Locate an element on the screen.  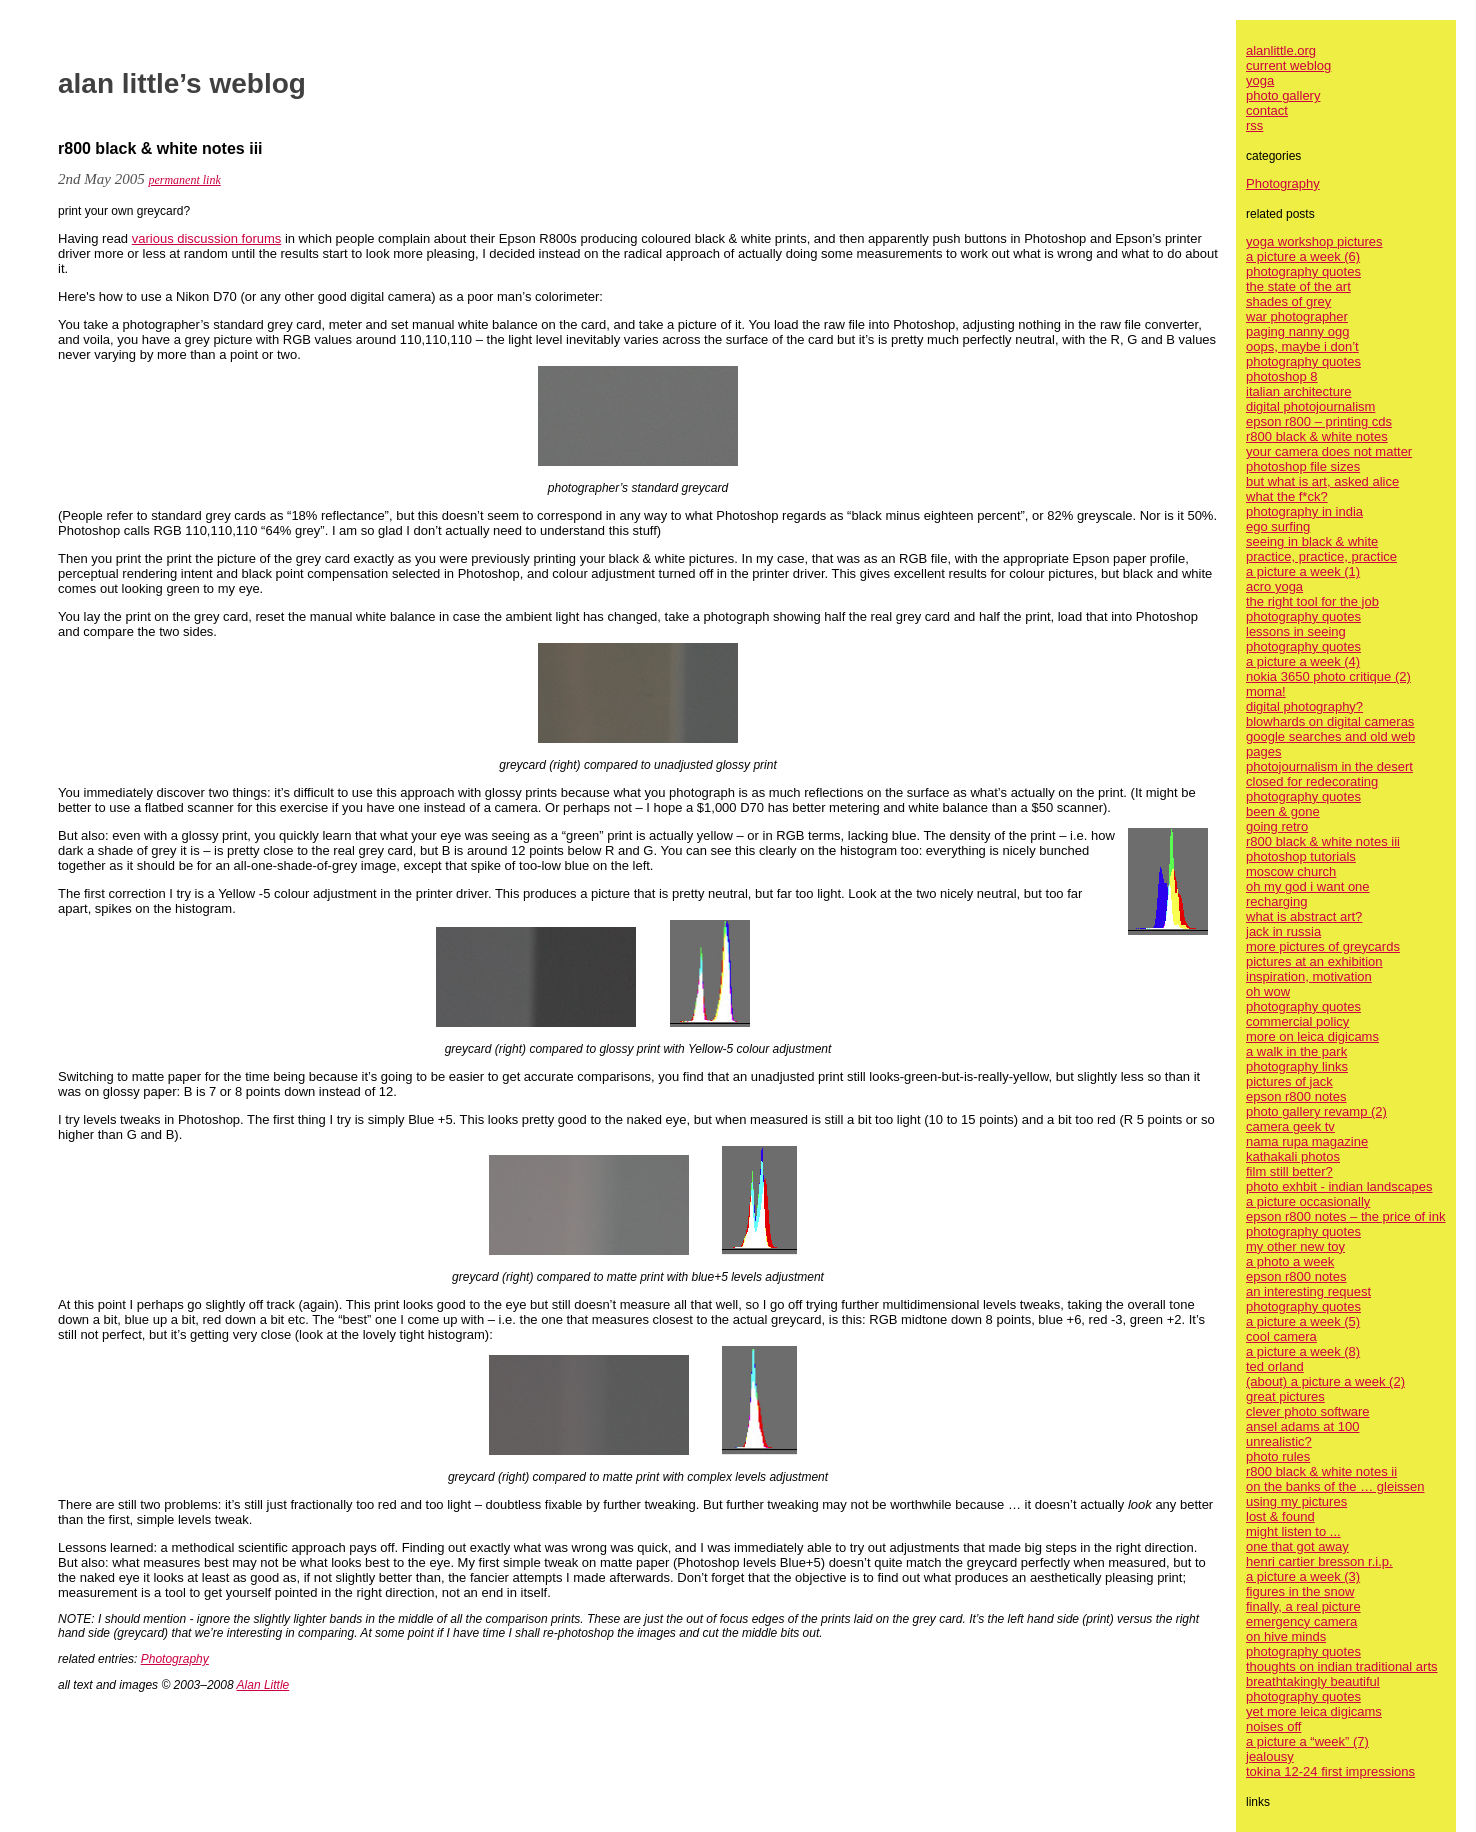
various discussion forums is located at coordinates (207, 238).